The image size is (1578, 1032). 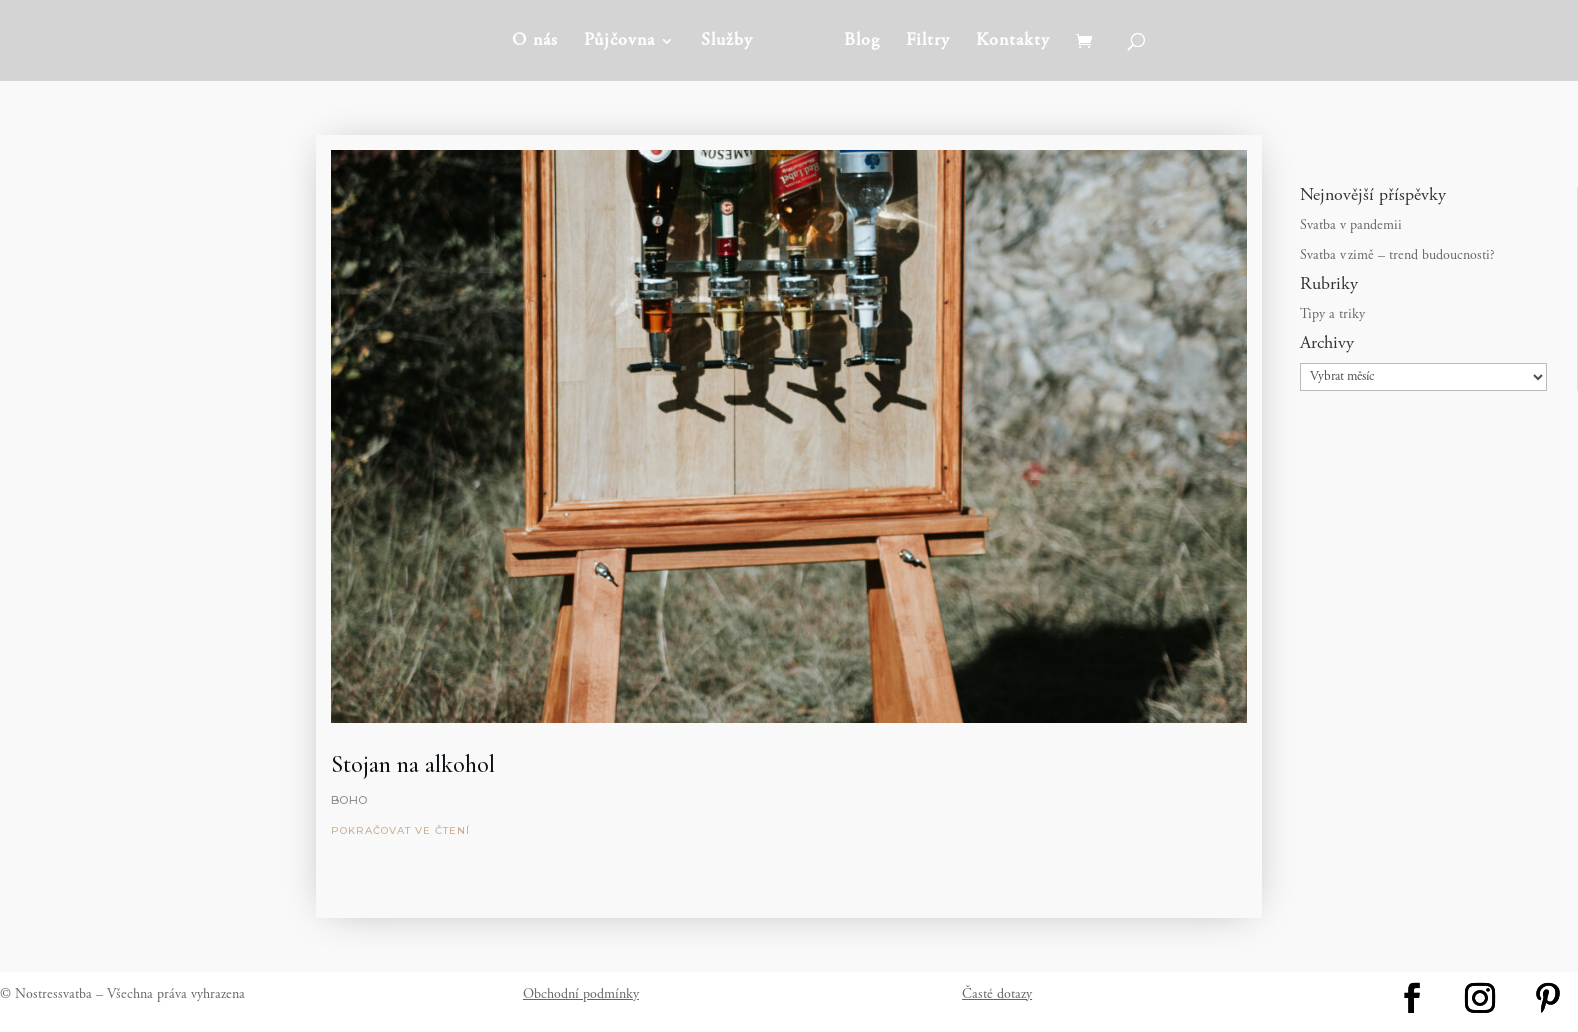 I want to click on Tipy a triky, so click(x=1332, y=315).